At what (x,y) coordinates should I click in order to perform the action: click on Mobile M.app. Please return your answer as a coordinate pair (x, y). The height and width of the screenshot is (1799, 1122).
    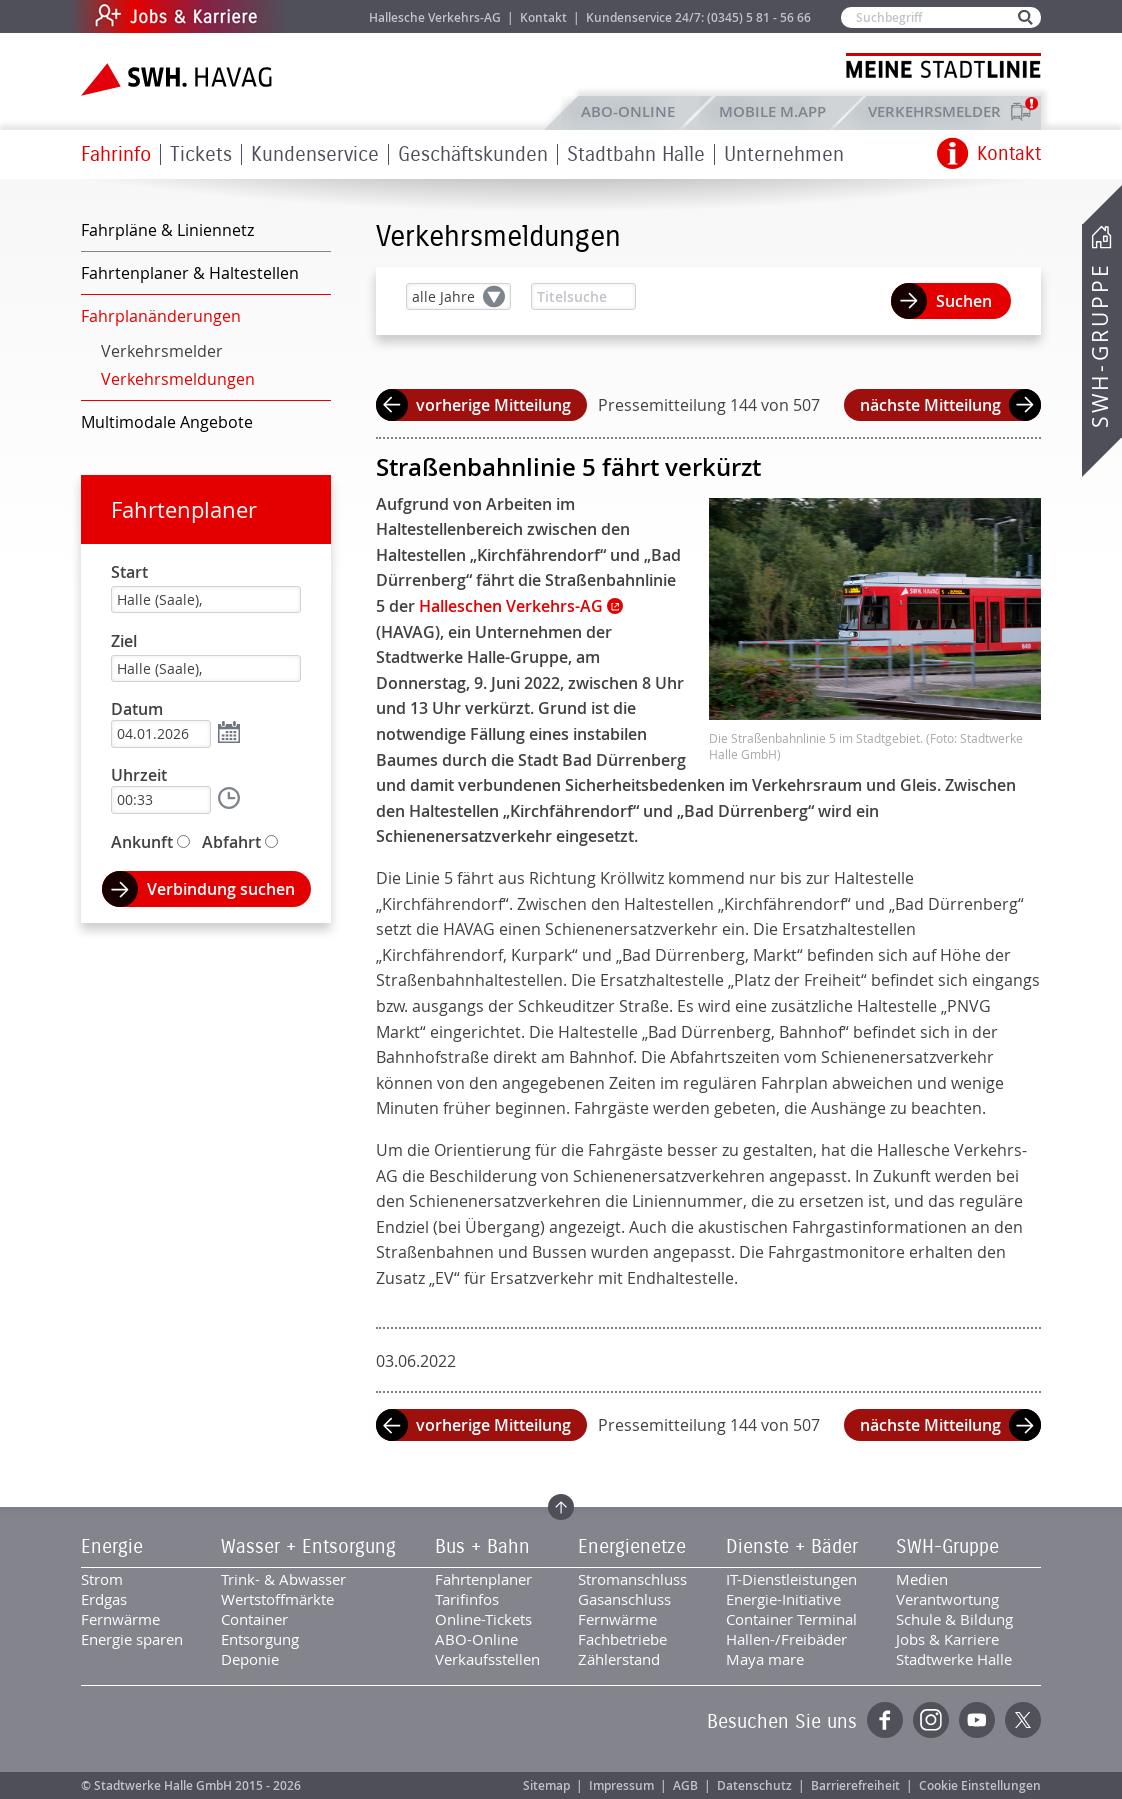
    Looking at the image, I should click on (772, 111).